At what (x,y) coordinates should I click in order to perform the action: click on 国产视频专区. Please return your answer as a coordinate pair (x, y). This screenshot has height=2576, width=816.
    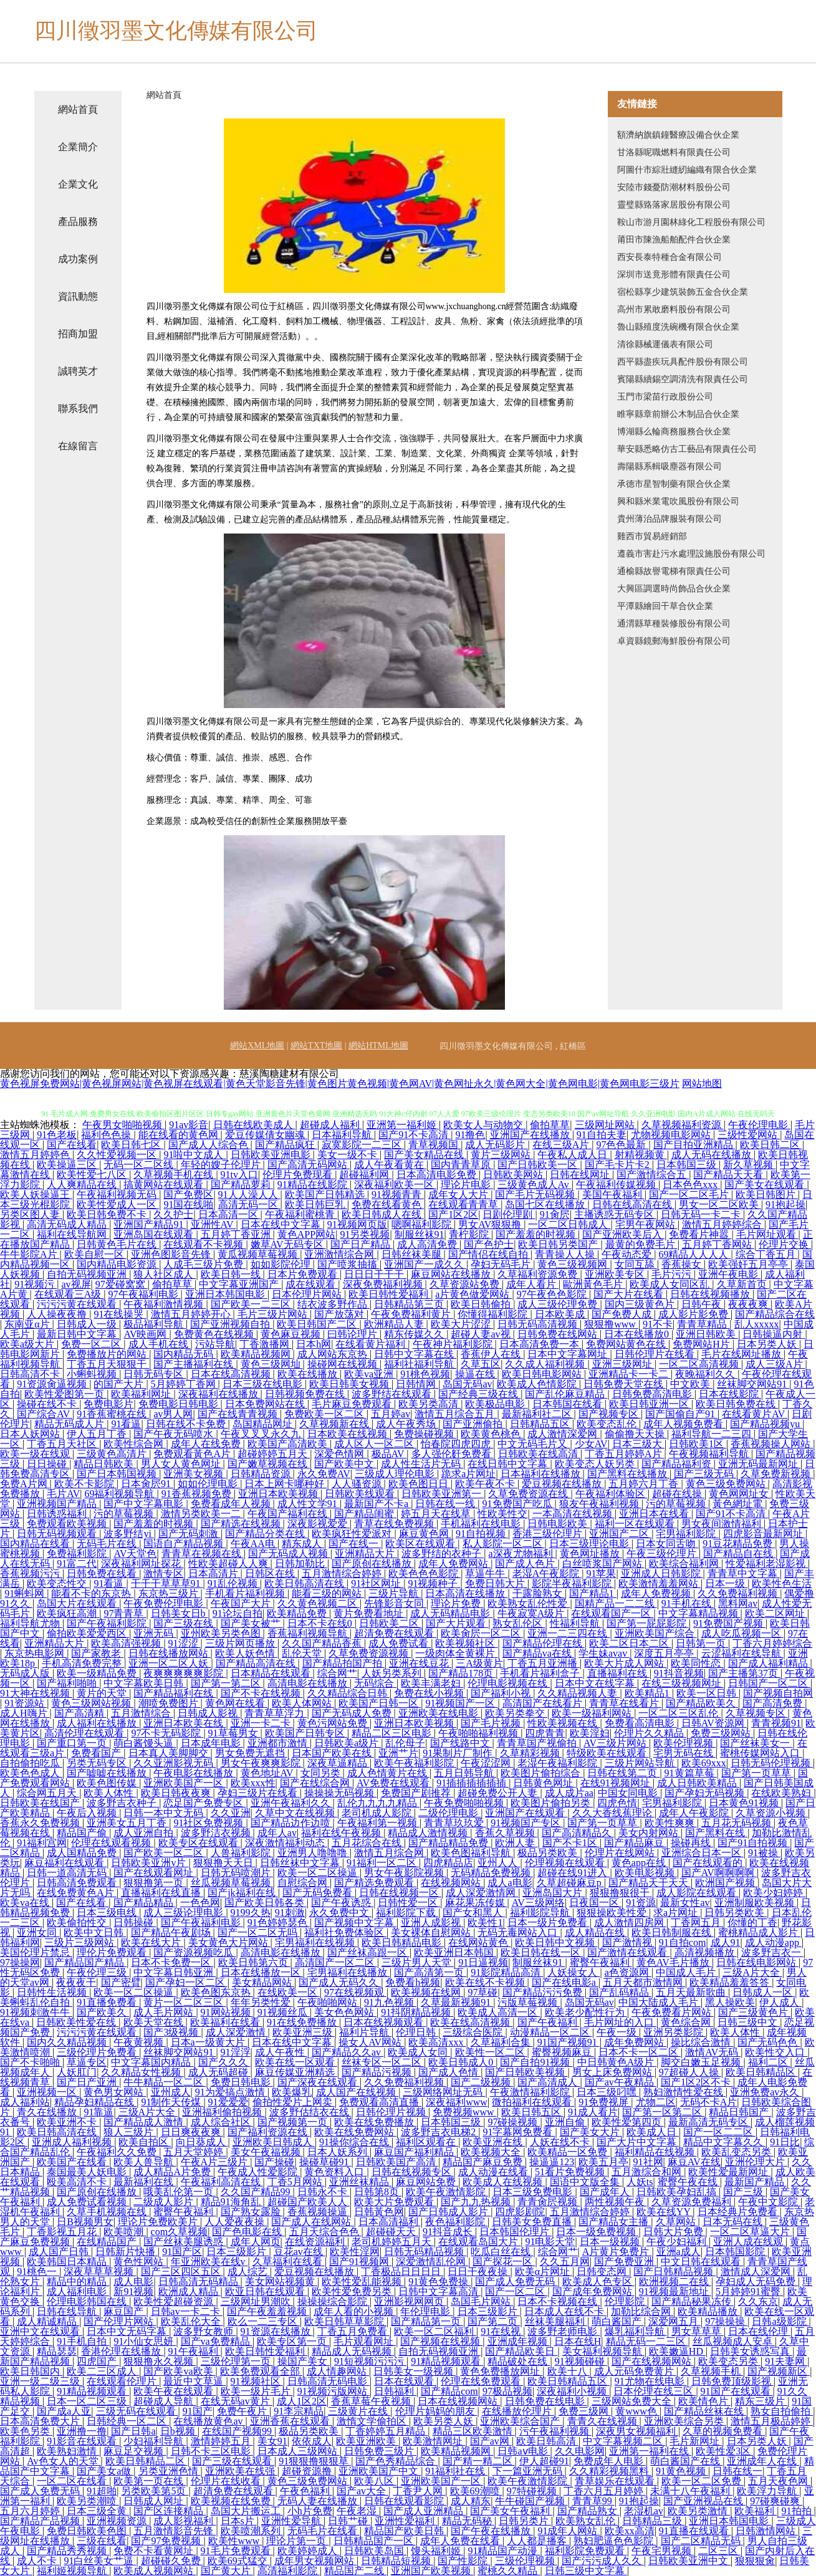
    Looking at the image, I should click on (609, 1414).